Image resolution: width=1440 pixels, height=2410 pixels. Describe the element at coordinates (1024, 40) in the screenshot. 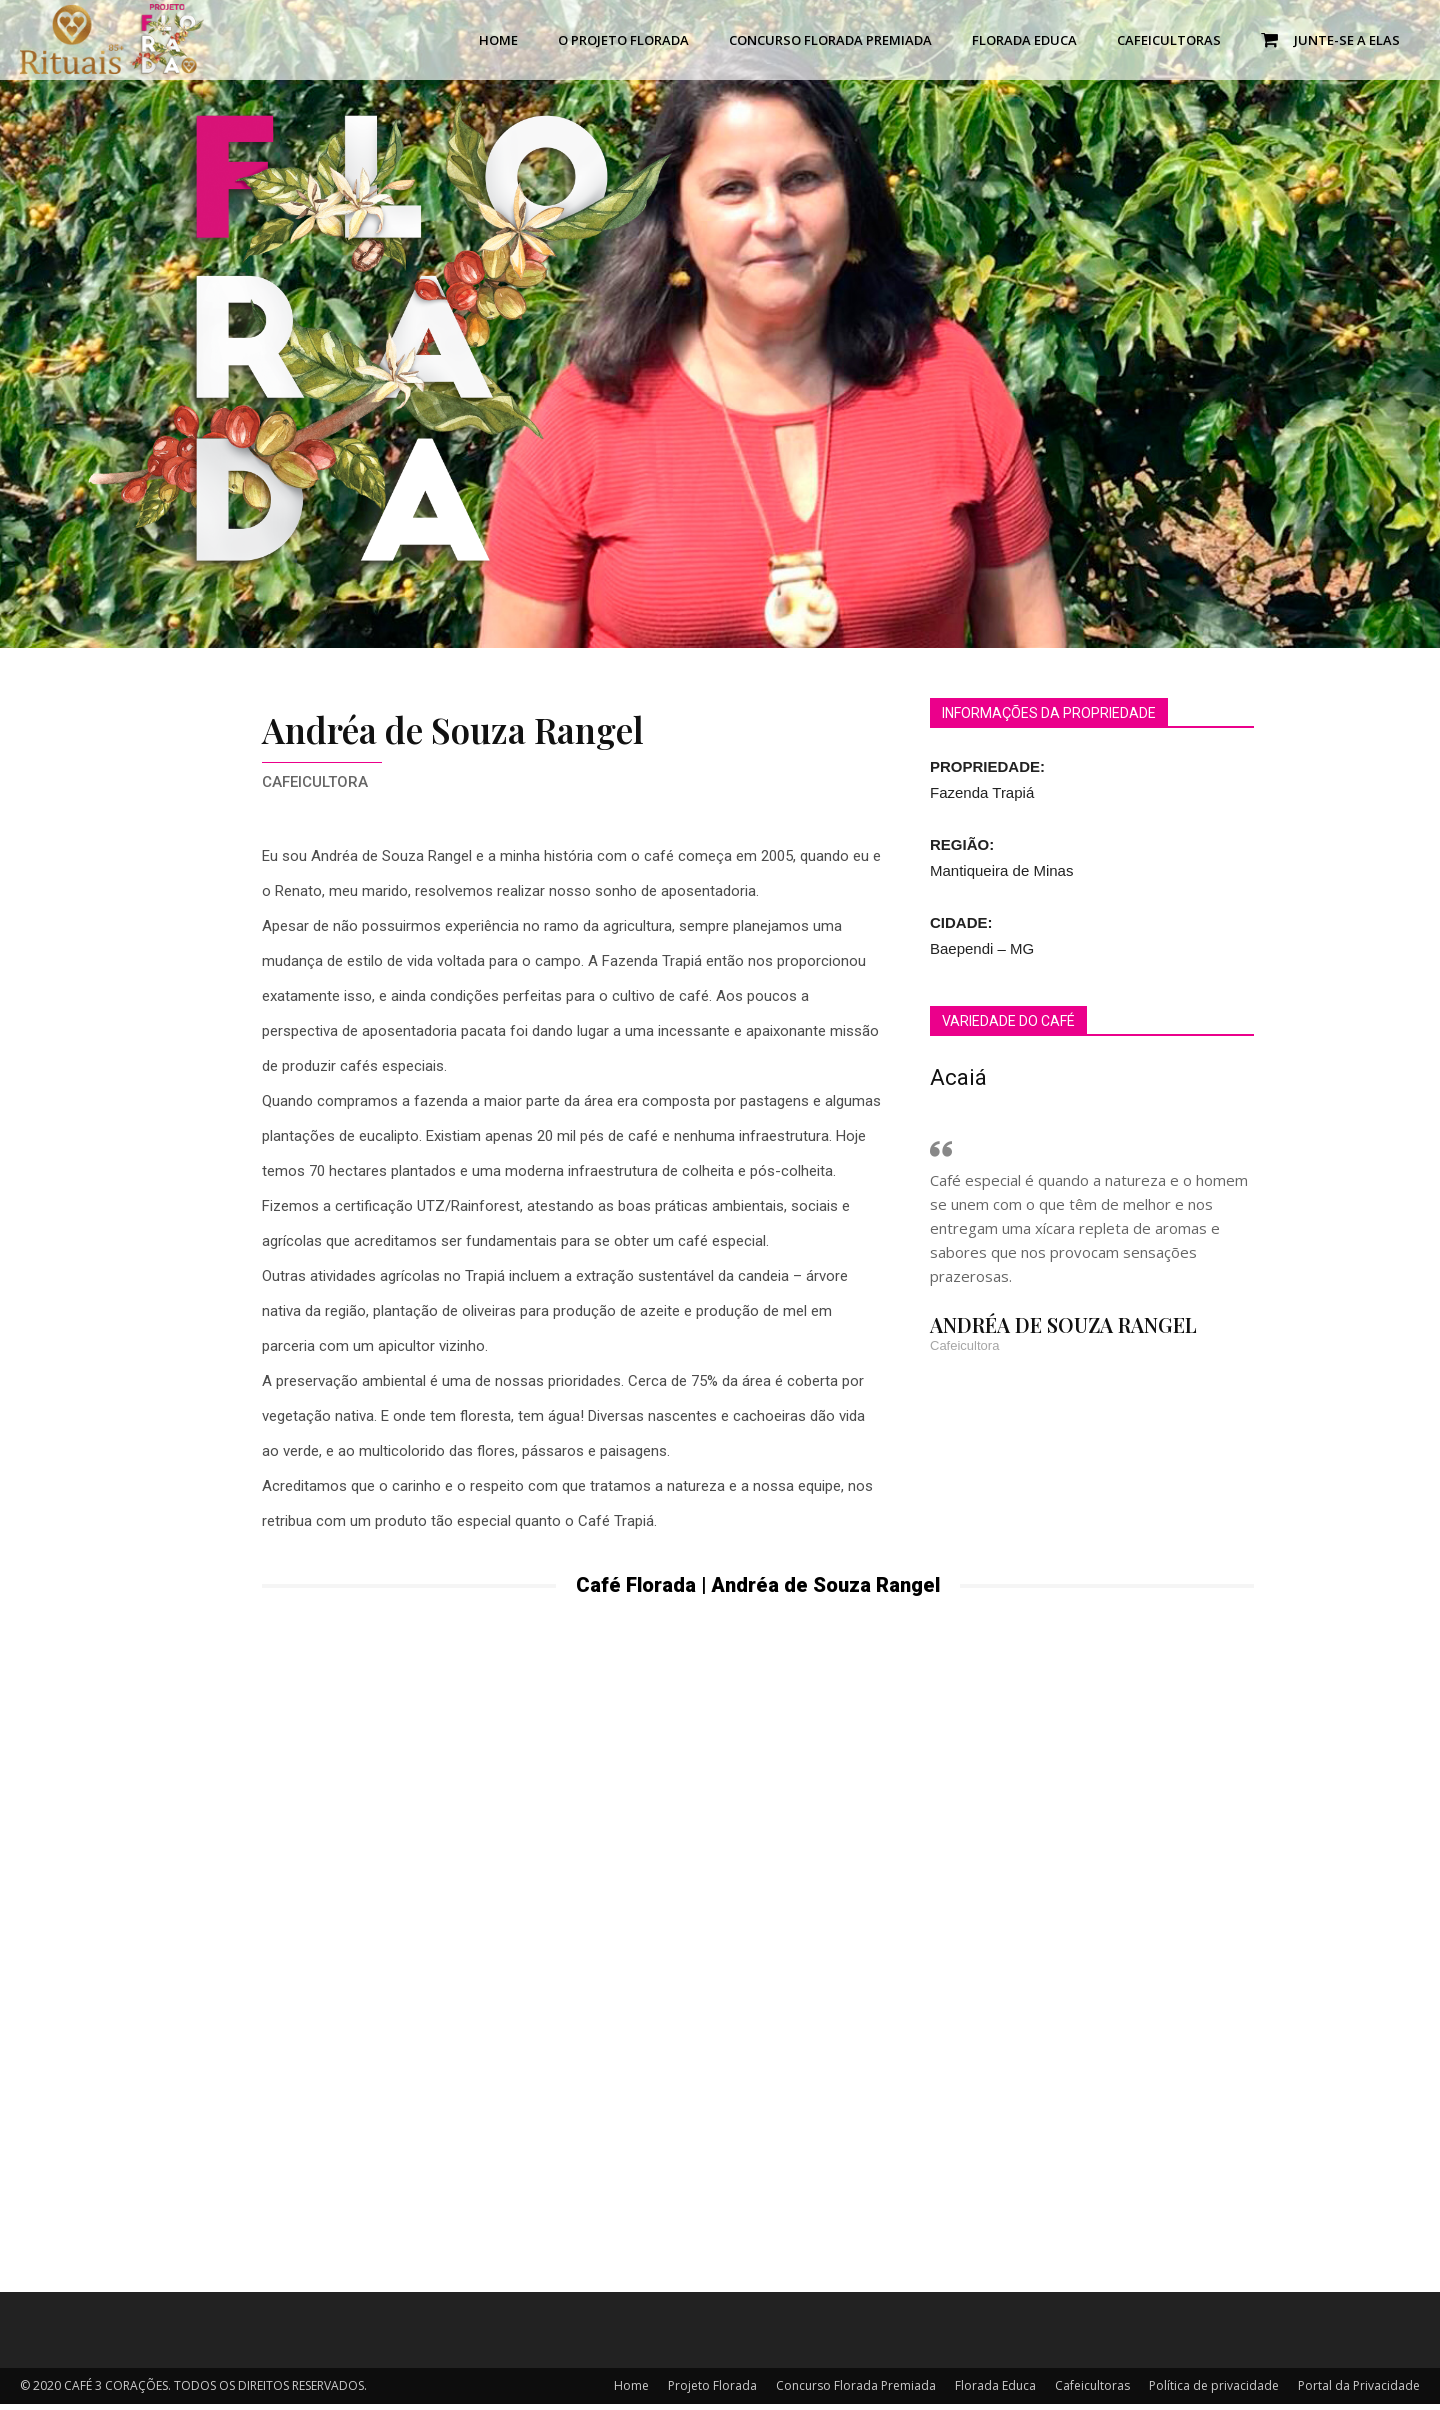

I see `Florada Educa` at that location.